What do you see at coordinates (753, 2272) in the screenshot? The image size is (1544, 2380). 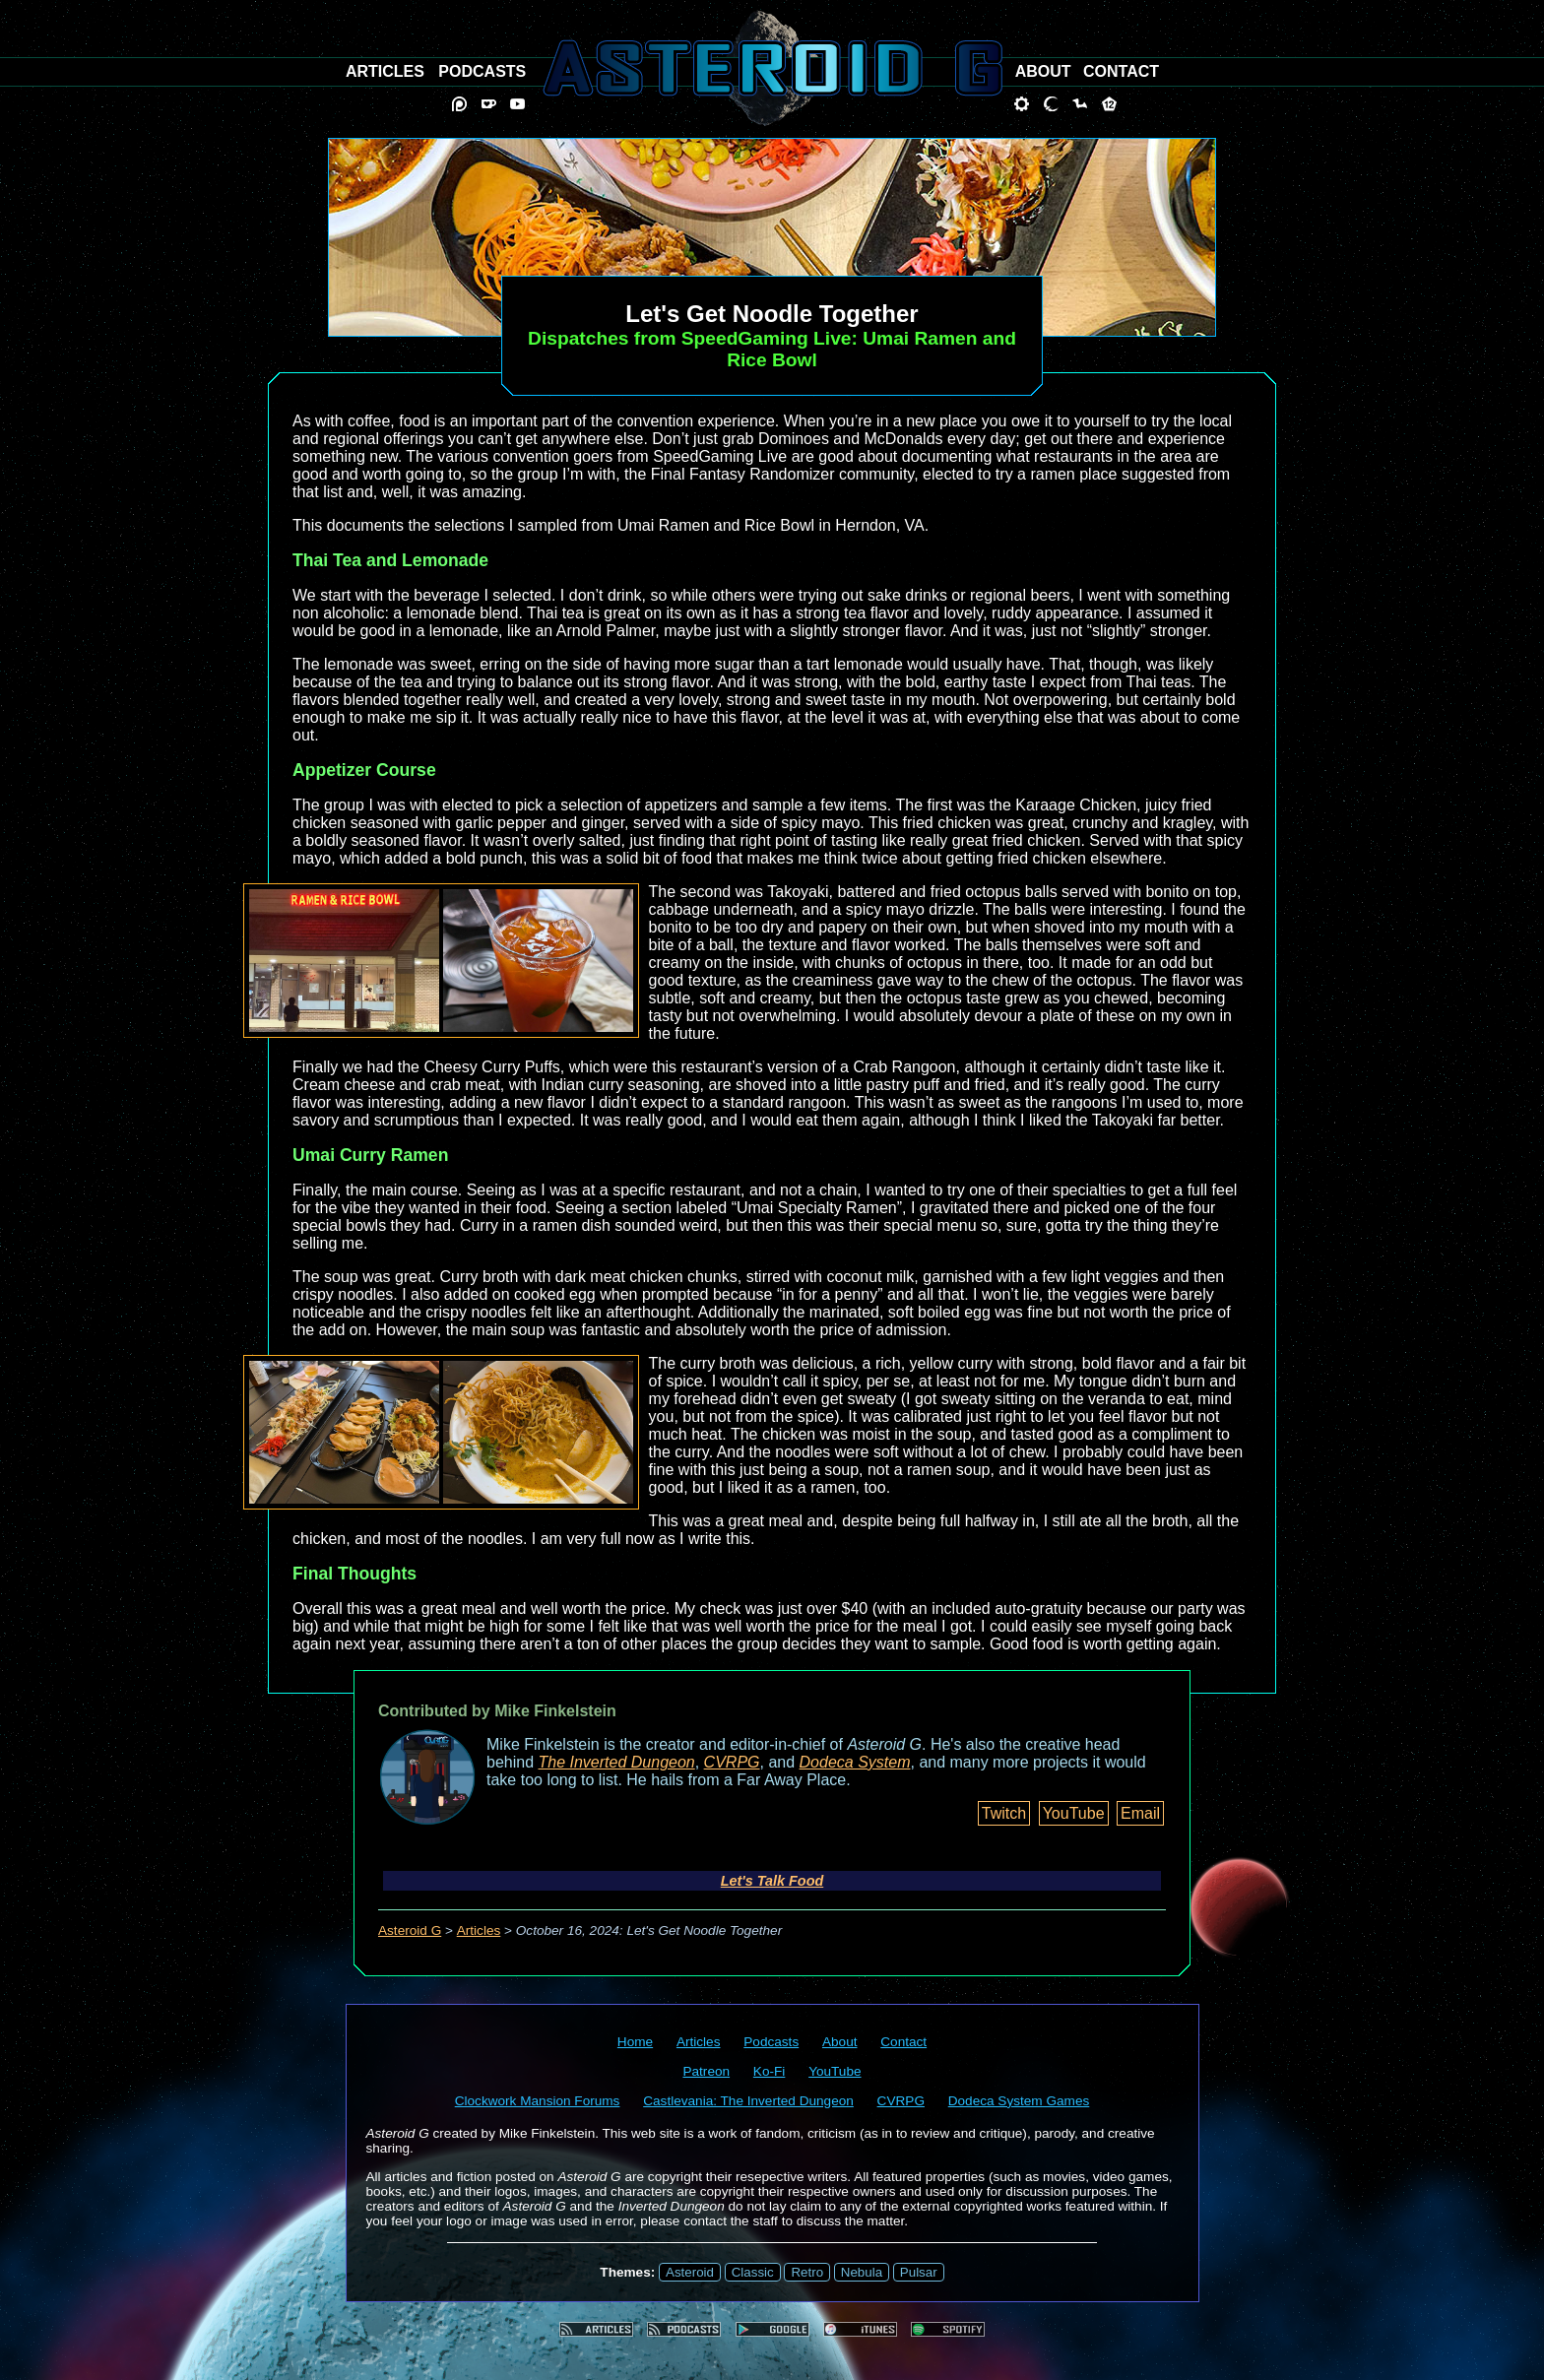 I see `Classic` at bounding box center [753, 2272].